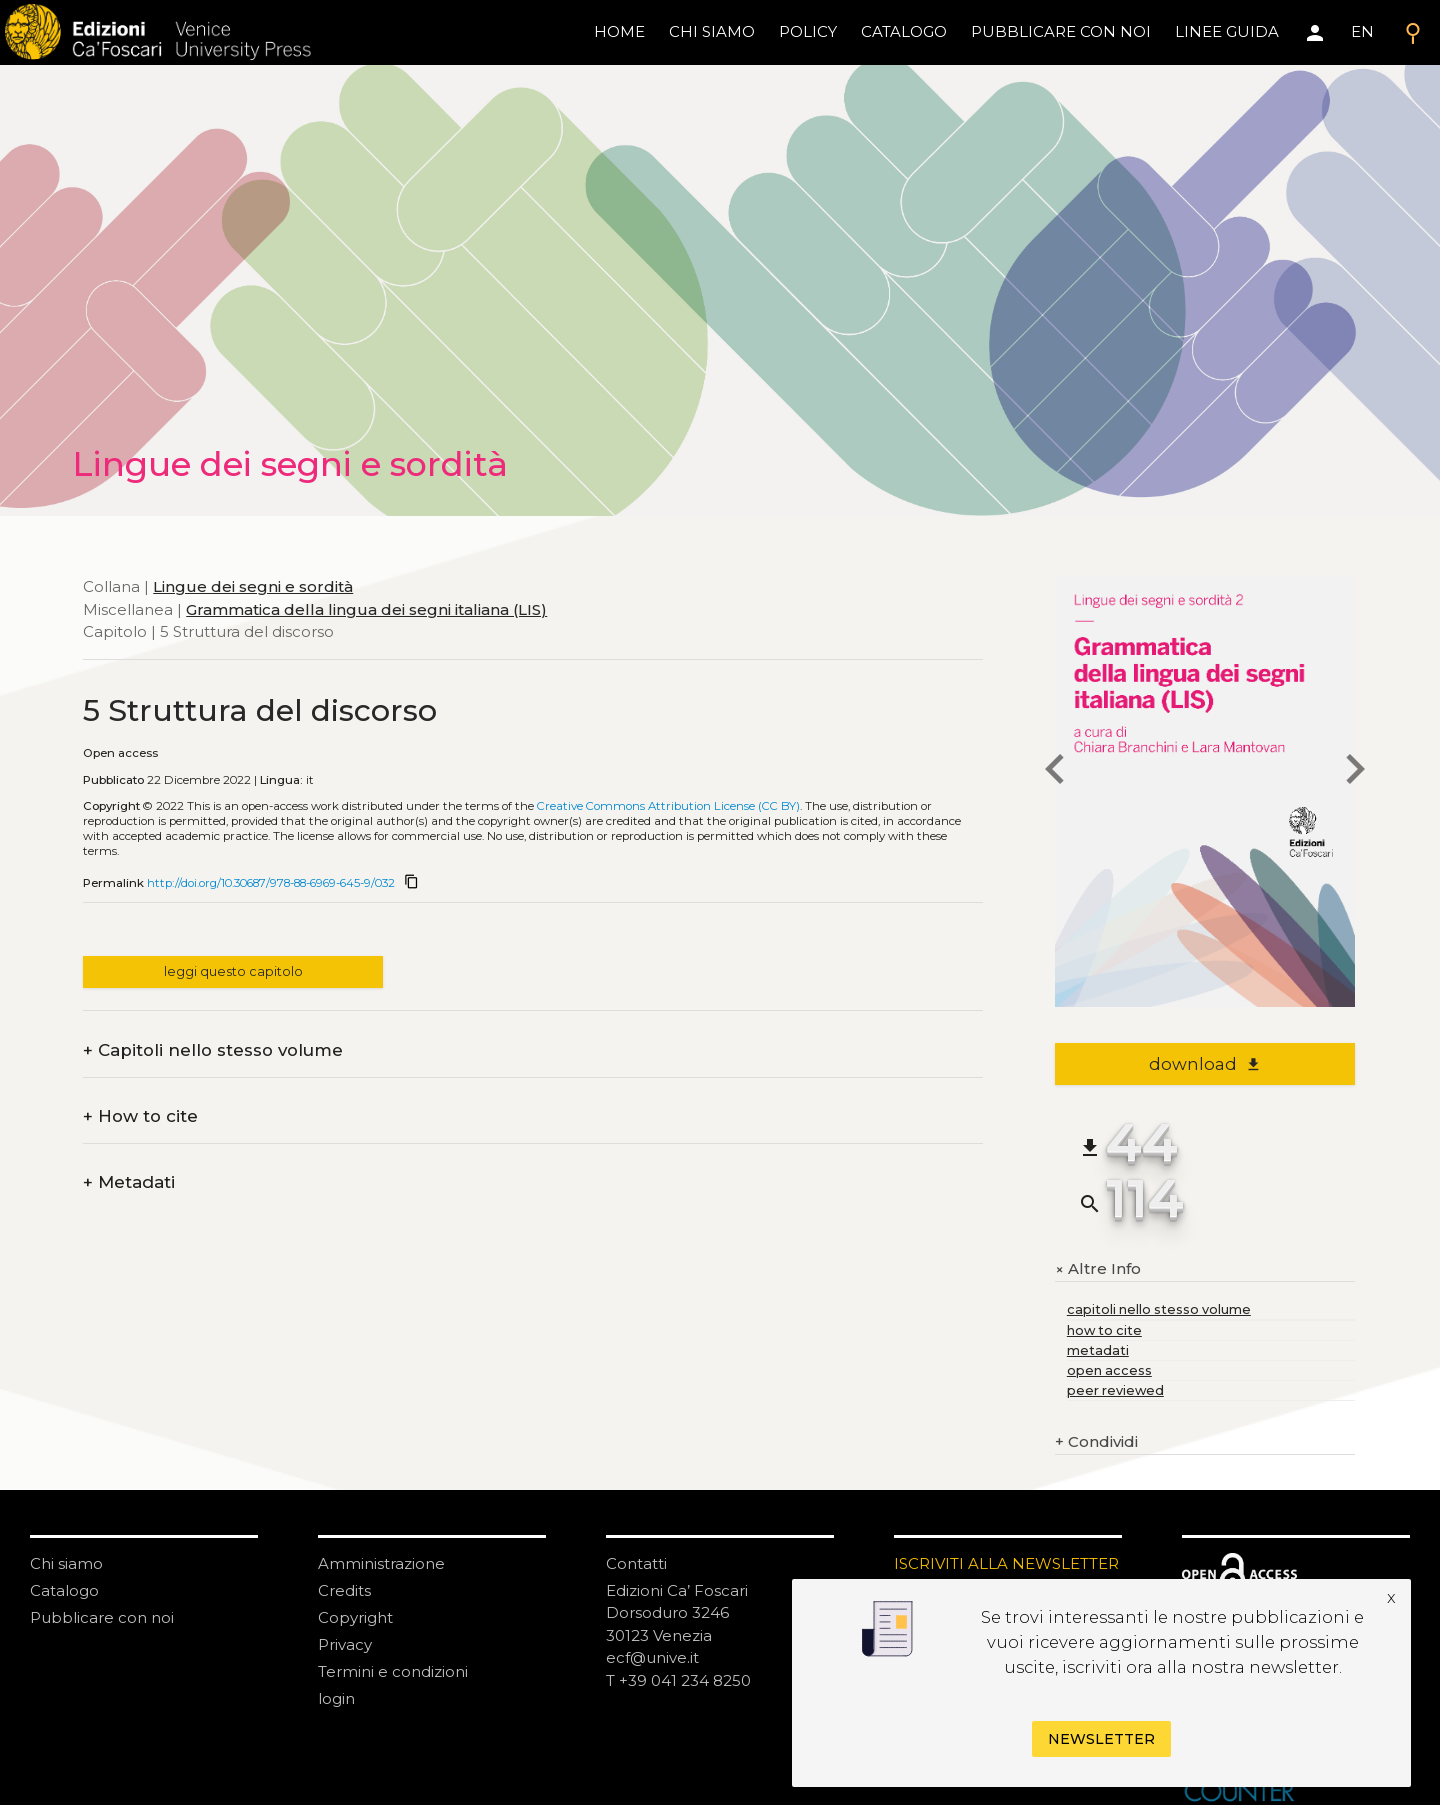 The width and height of the screenshot is (1440, 1805). I want to click on Grammatica della lingua dei segni italiana (LIS), so click(366, 609).